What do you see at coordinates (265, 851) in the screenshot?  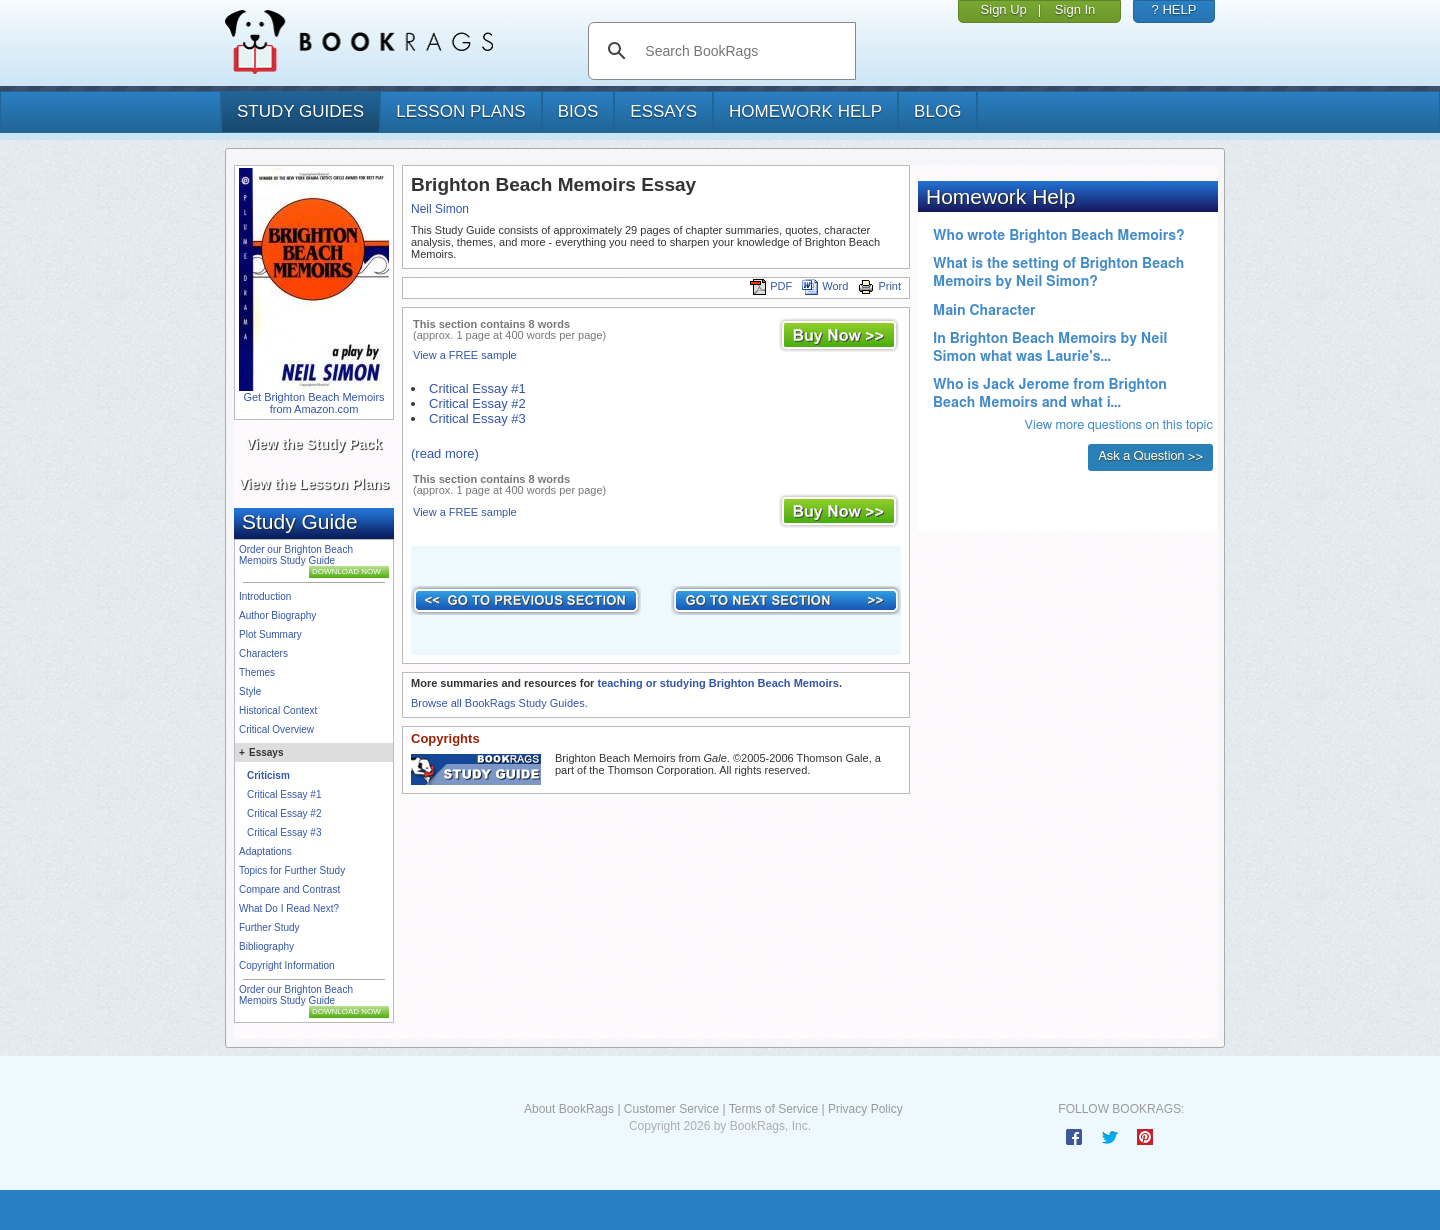 I see `Adaptations` at bounding box center [265, 851].